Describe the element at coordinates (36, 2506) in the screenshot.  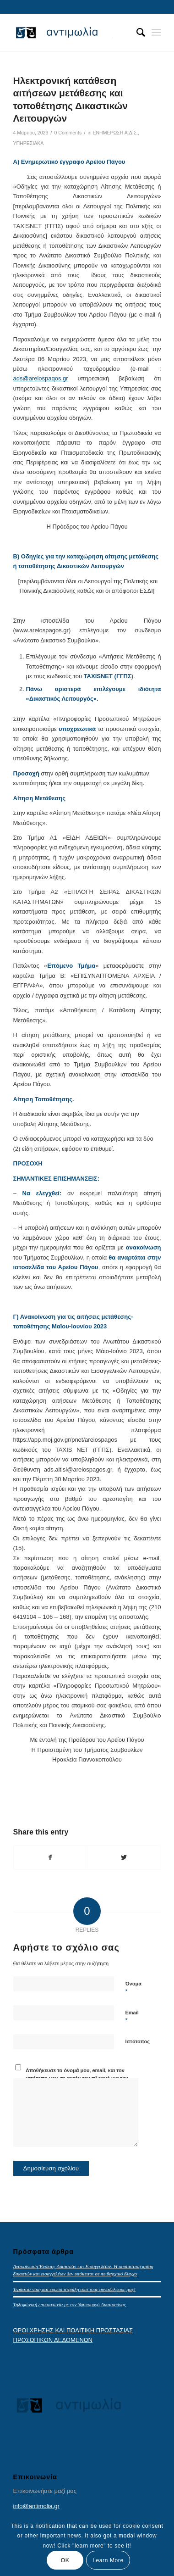
I see `info@antimolia.gr` at that location.